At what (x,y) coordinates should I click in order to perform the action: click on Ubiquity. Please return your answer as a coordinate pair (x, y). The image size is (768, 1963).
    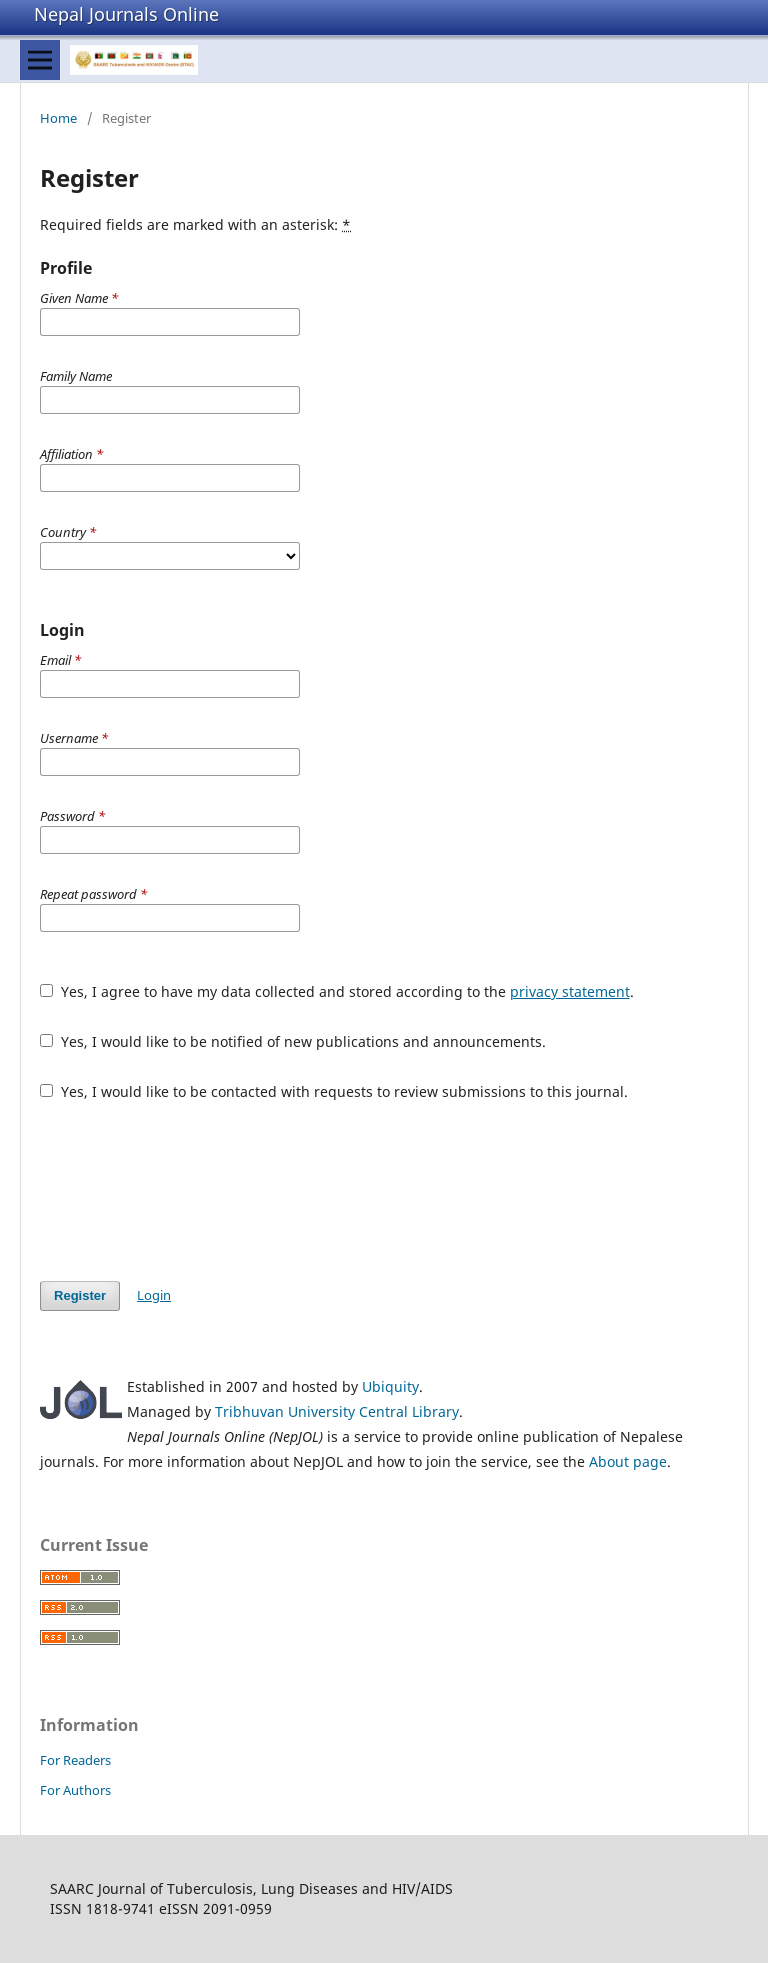
    Looking at the image, I should click on (390, 1386).